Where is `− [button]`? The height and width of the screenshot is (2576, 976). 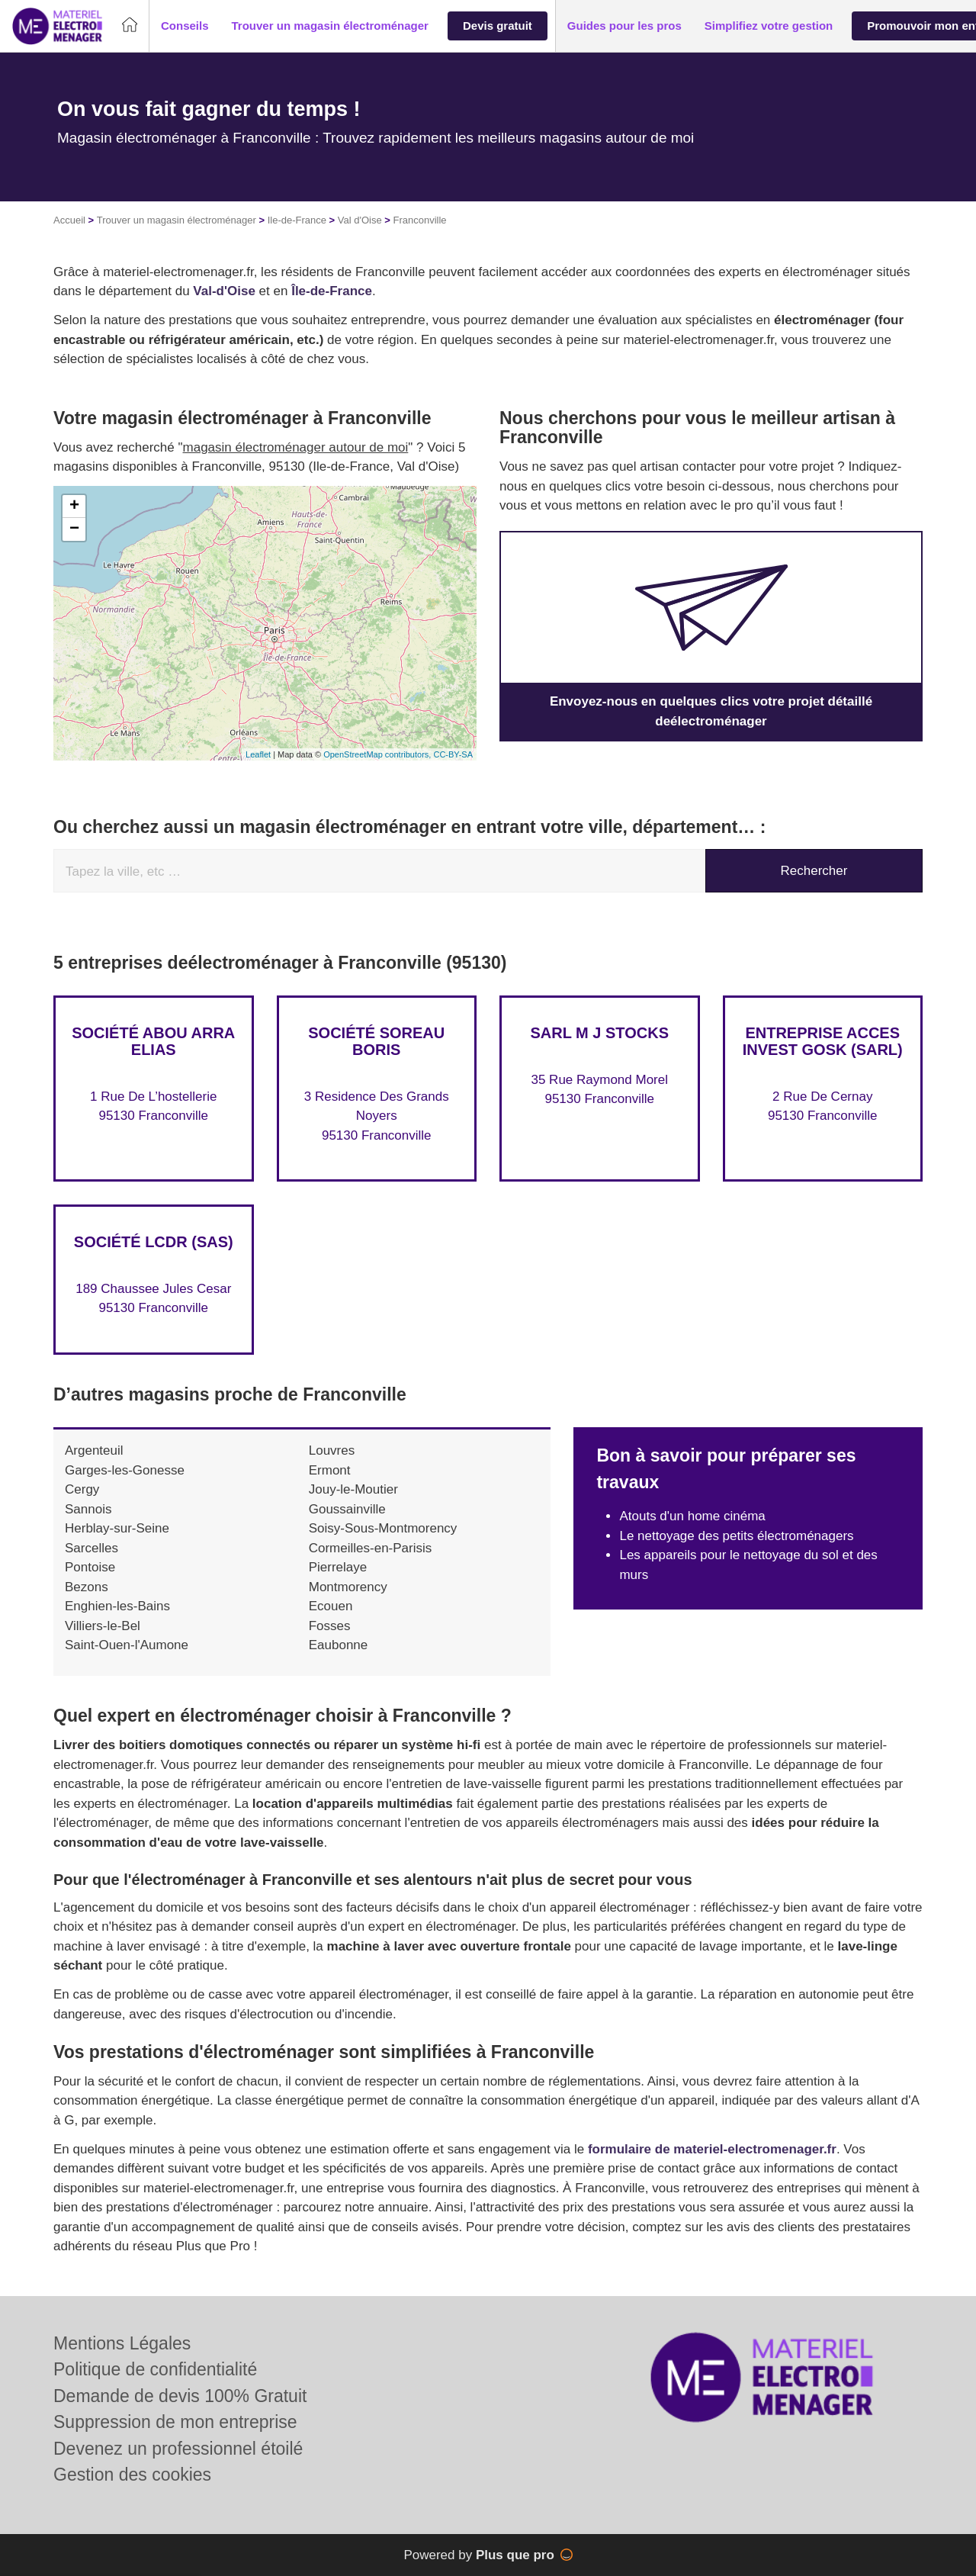 − [button] is located at coordinates (74, 529).